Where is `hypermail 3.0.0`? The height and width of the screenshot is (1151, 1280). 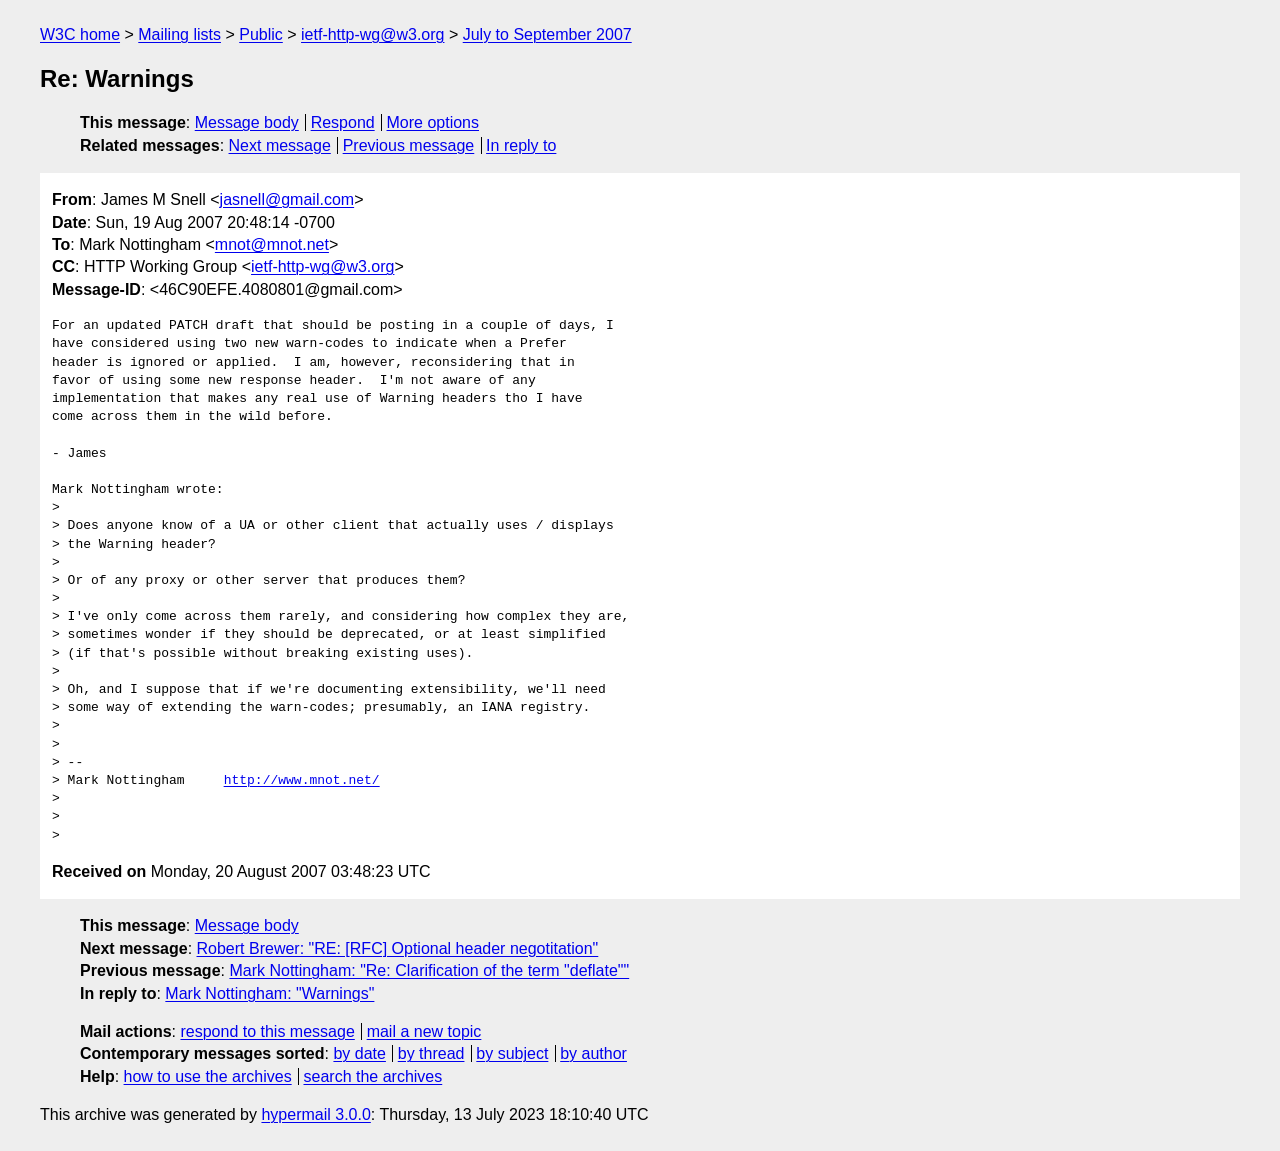 hypermail 3.0.0 is located at coordinates (315, 1114).